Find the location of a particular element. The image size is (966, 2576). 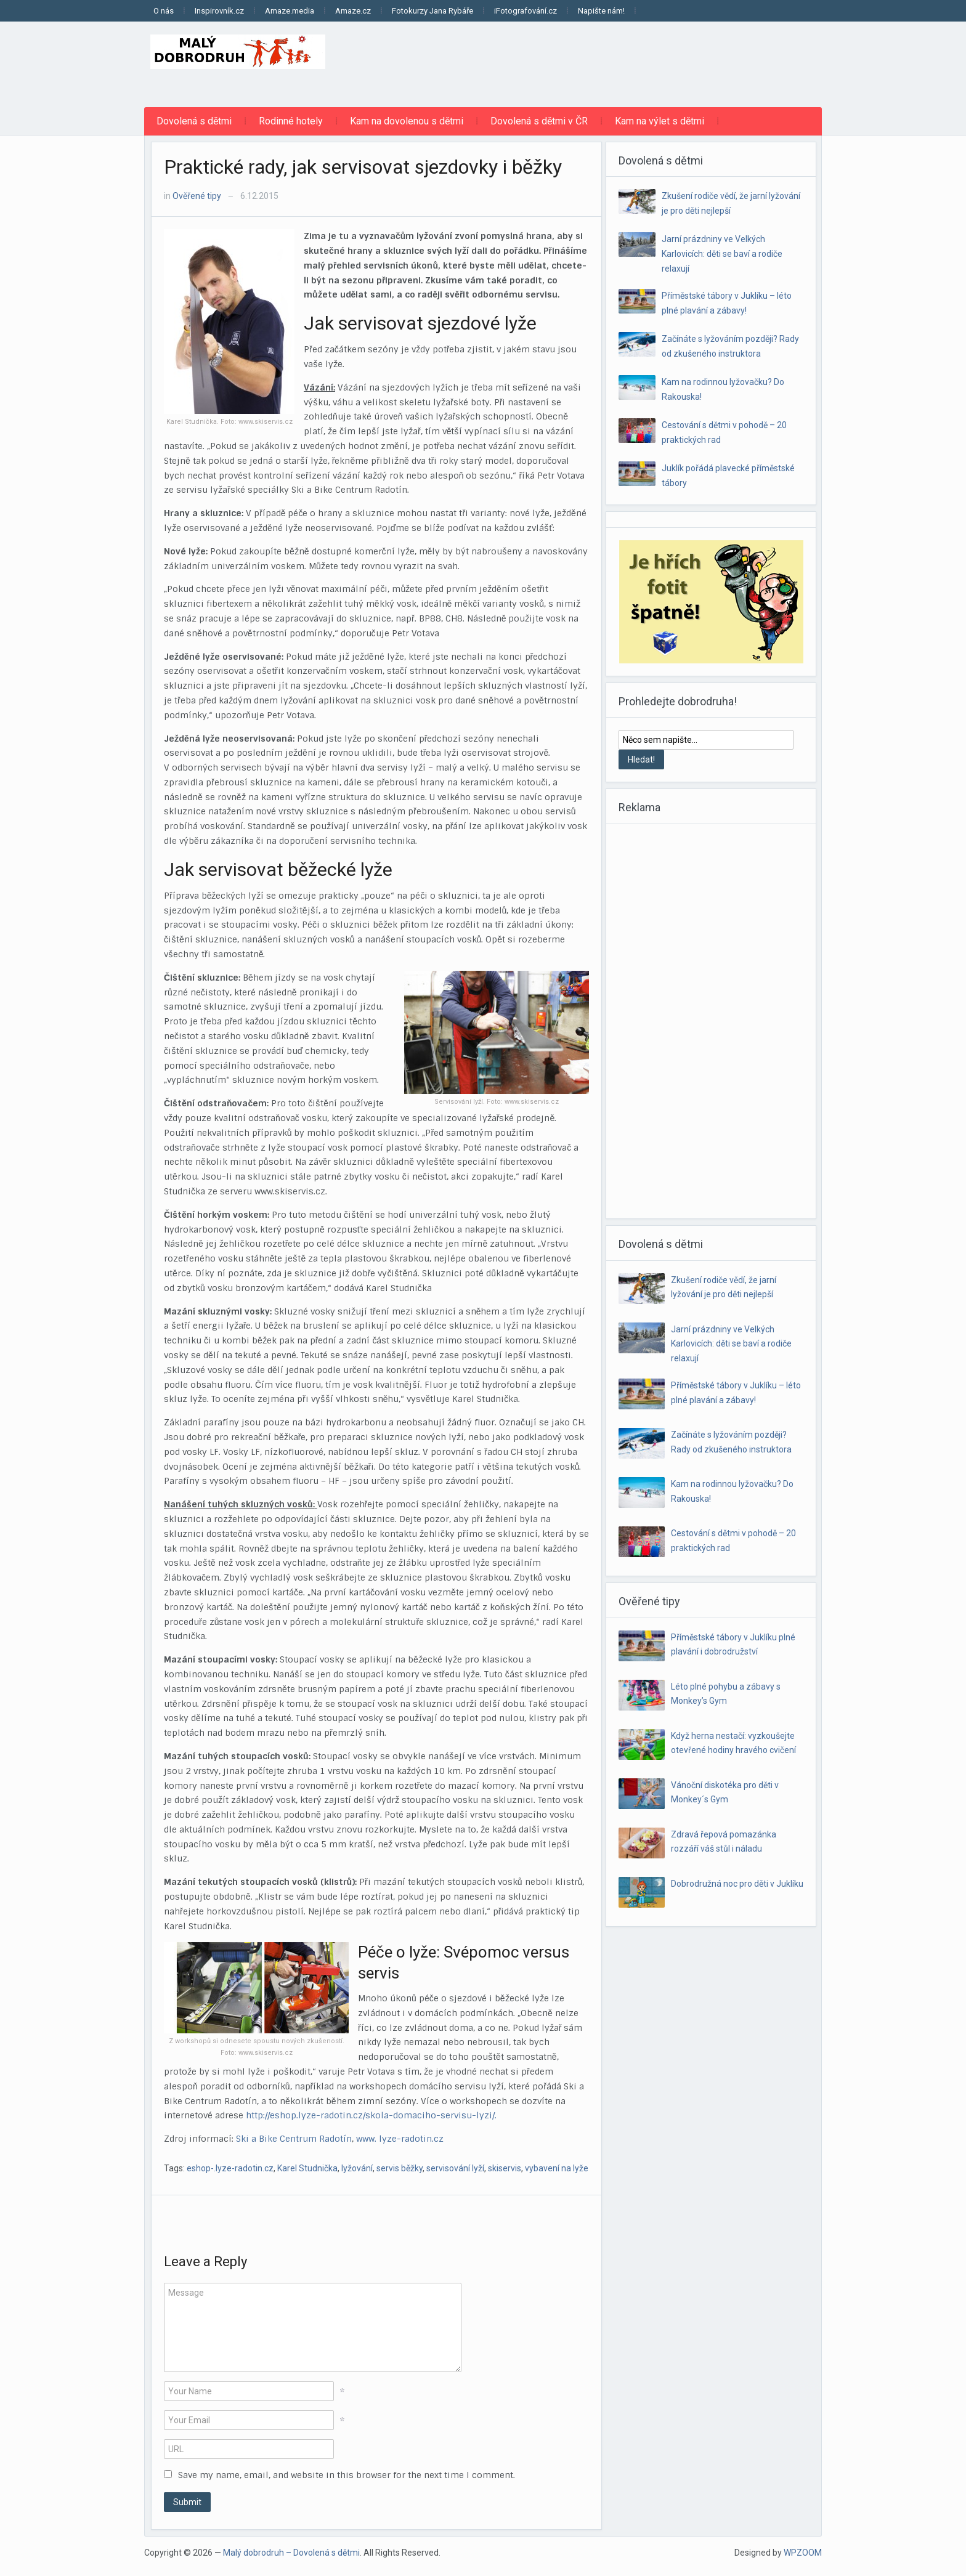

Malý dobrodruh – Dovolená s dětmi is located at coordinates (291, 2553).